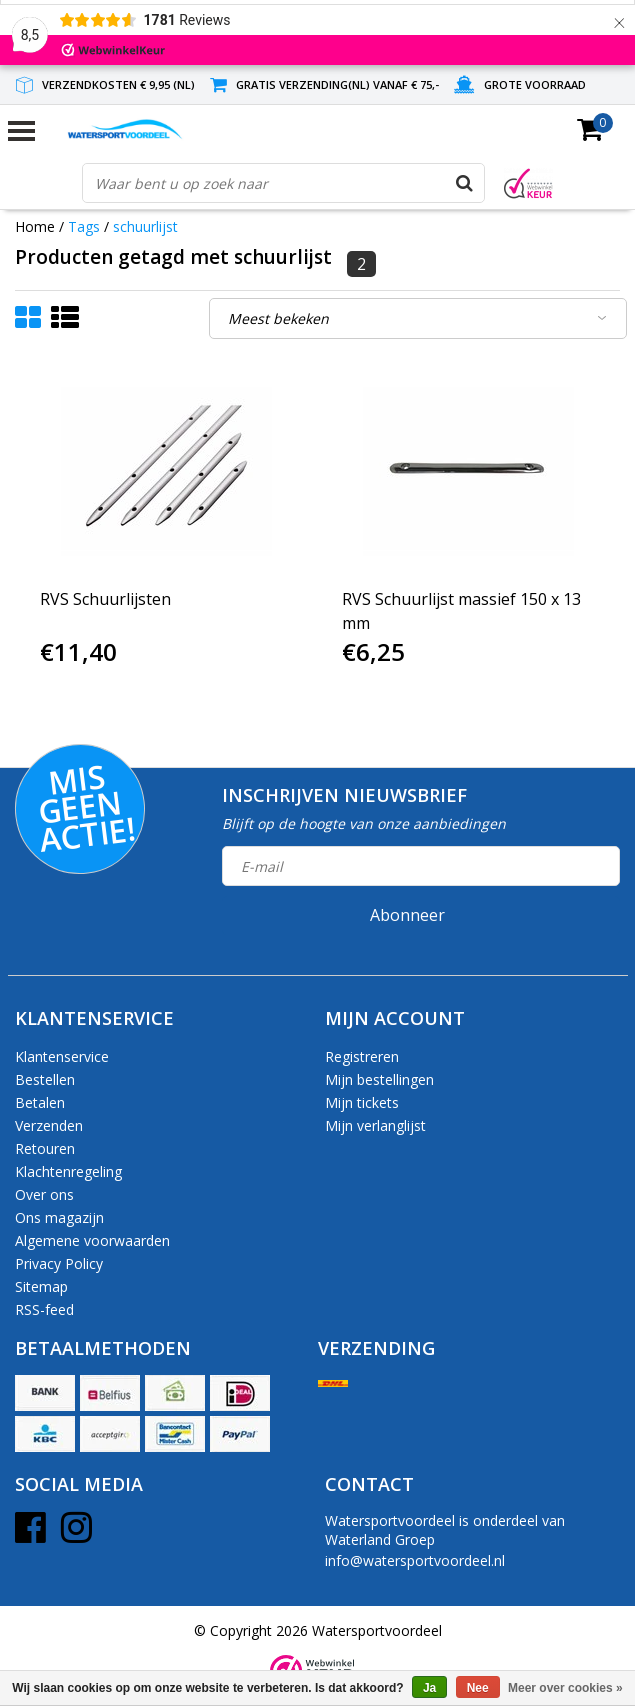 This screenshot has width=635, height=1706. What do you see at coordinates (68, 1171) in the screenshot?
I see `Klachtenregeling` at bounding box center [68, 1171].